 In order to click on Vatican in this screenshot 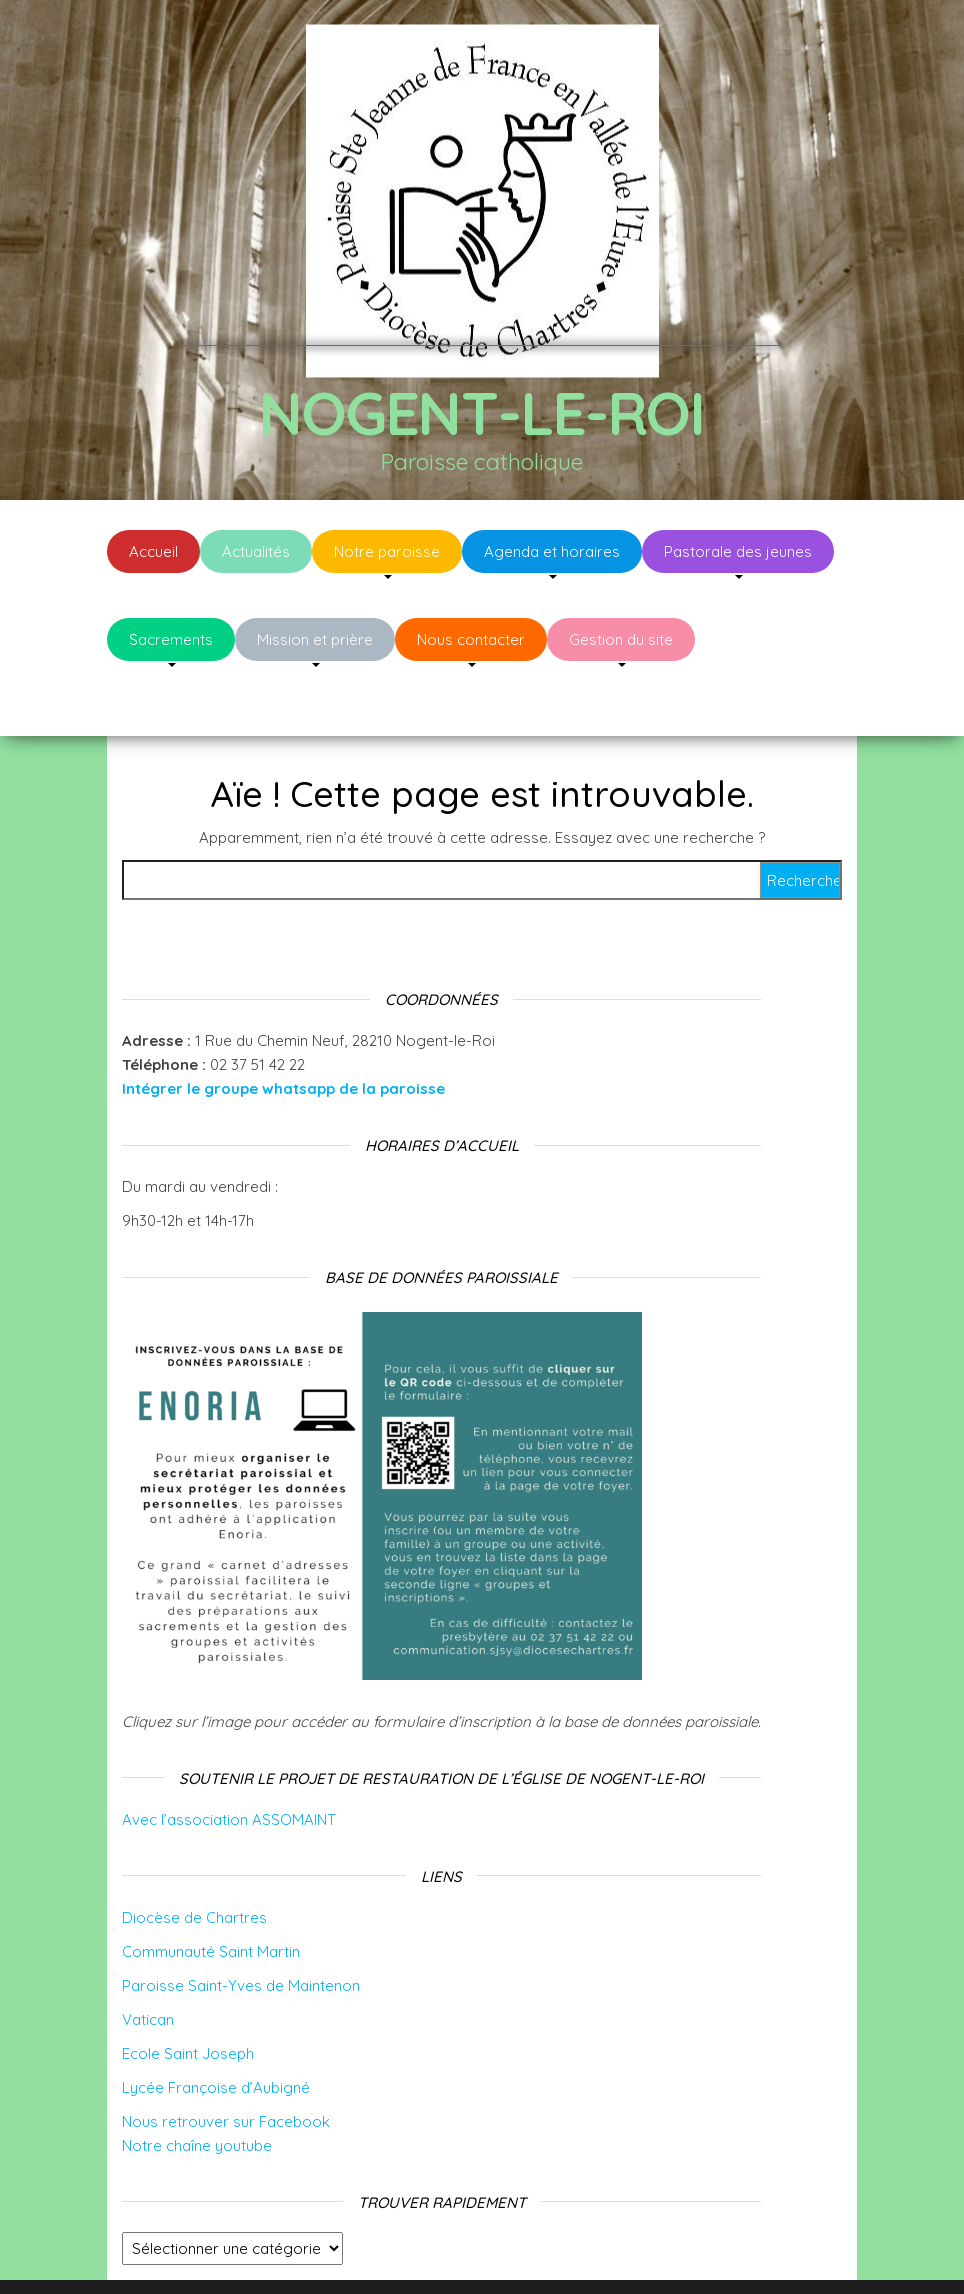, I will do `click(148, 1959)`.